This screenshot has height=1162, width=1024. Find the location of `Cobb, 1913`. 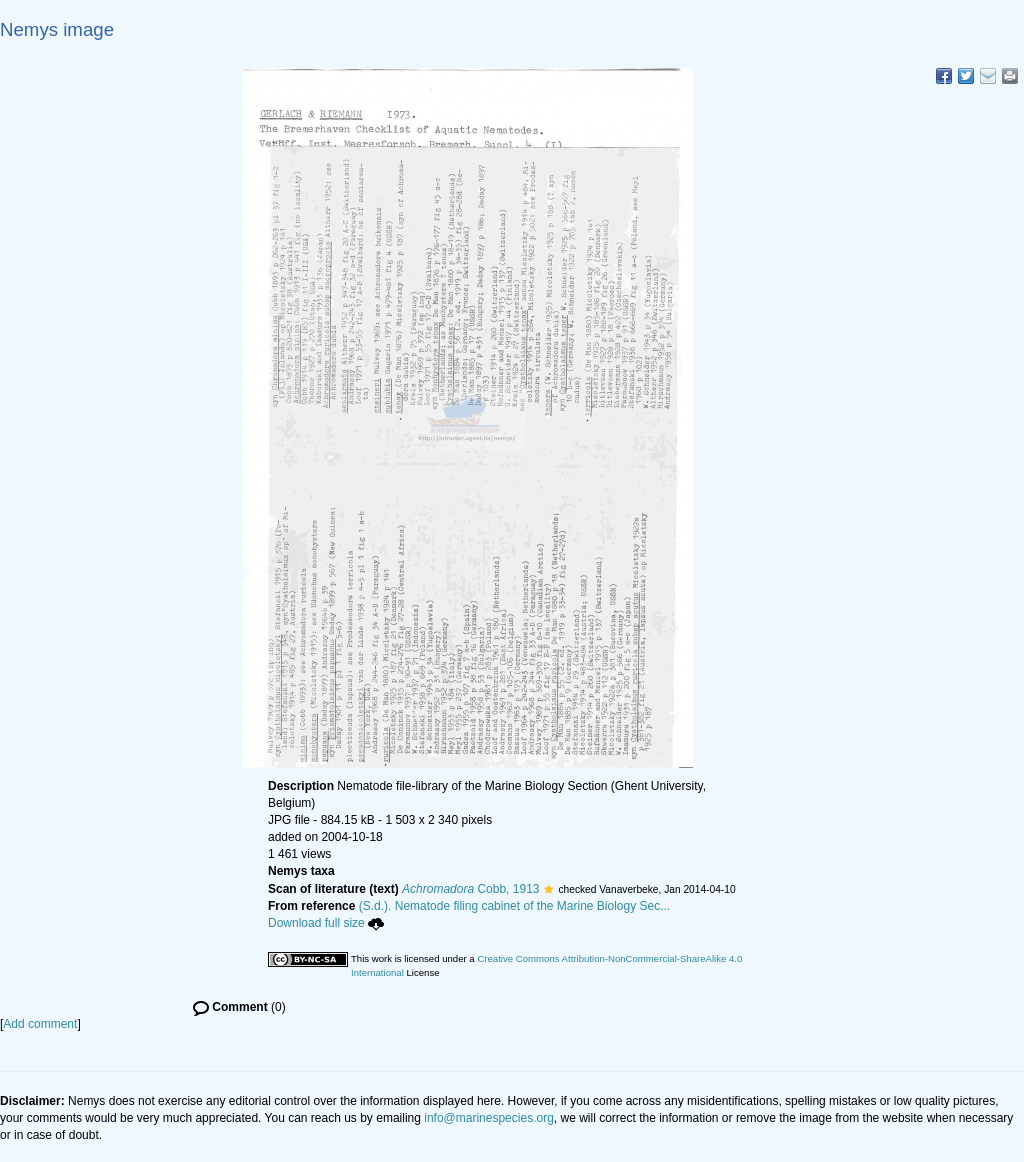

Cobb, 1913 is located at coordinates (470, 889).